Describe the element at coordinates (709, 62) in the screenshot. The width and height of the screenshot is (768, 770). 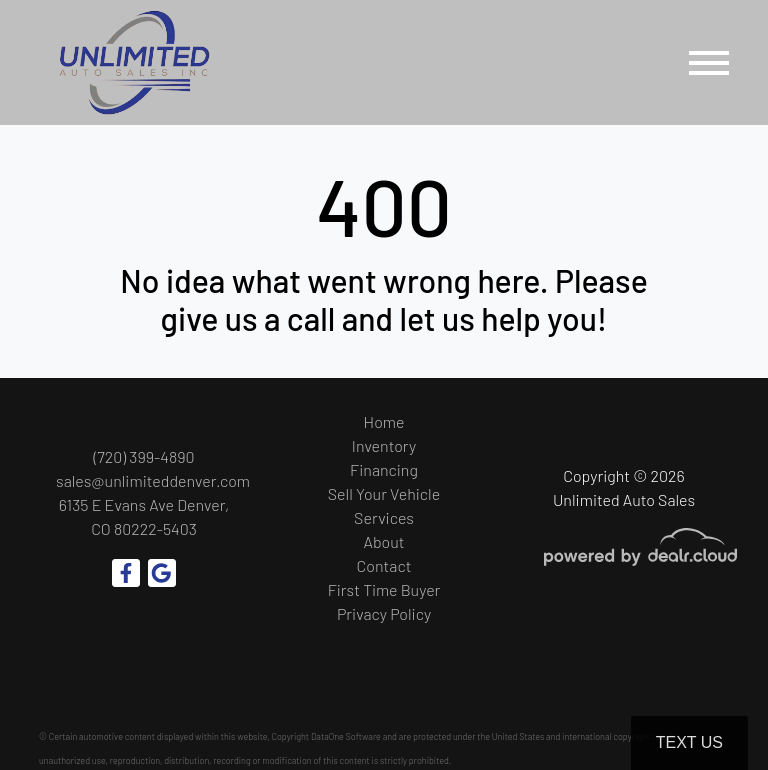
I see `[Toggle navigation]` at that location.